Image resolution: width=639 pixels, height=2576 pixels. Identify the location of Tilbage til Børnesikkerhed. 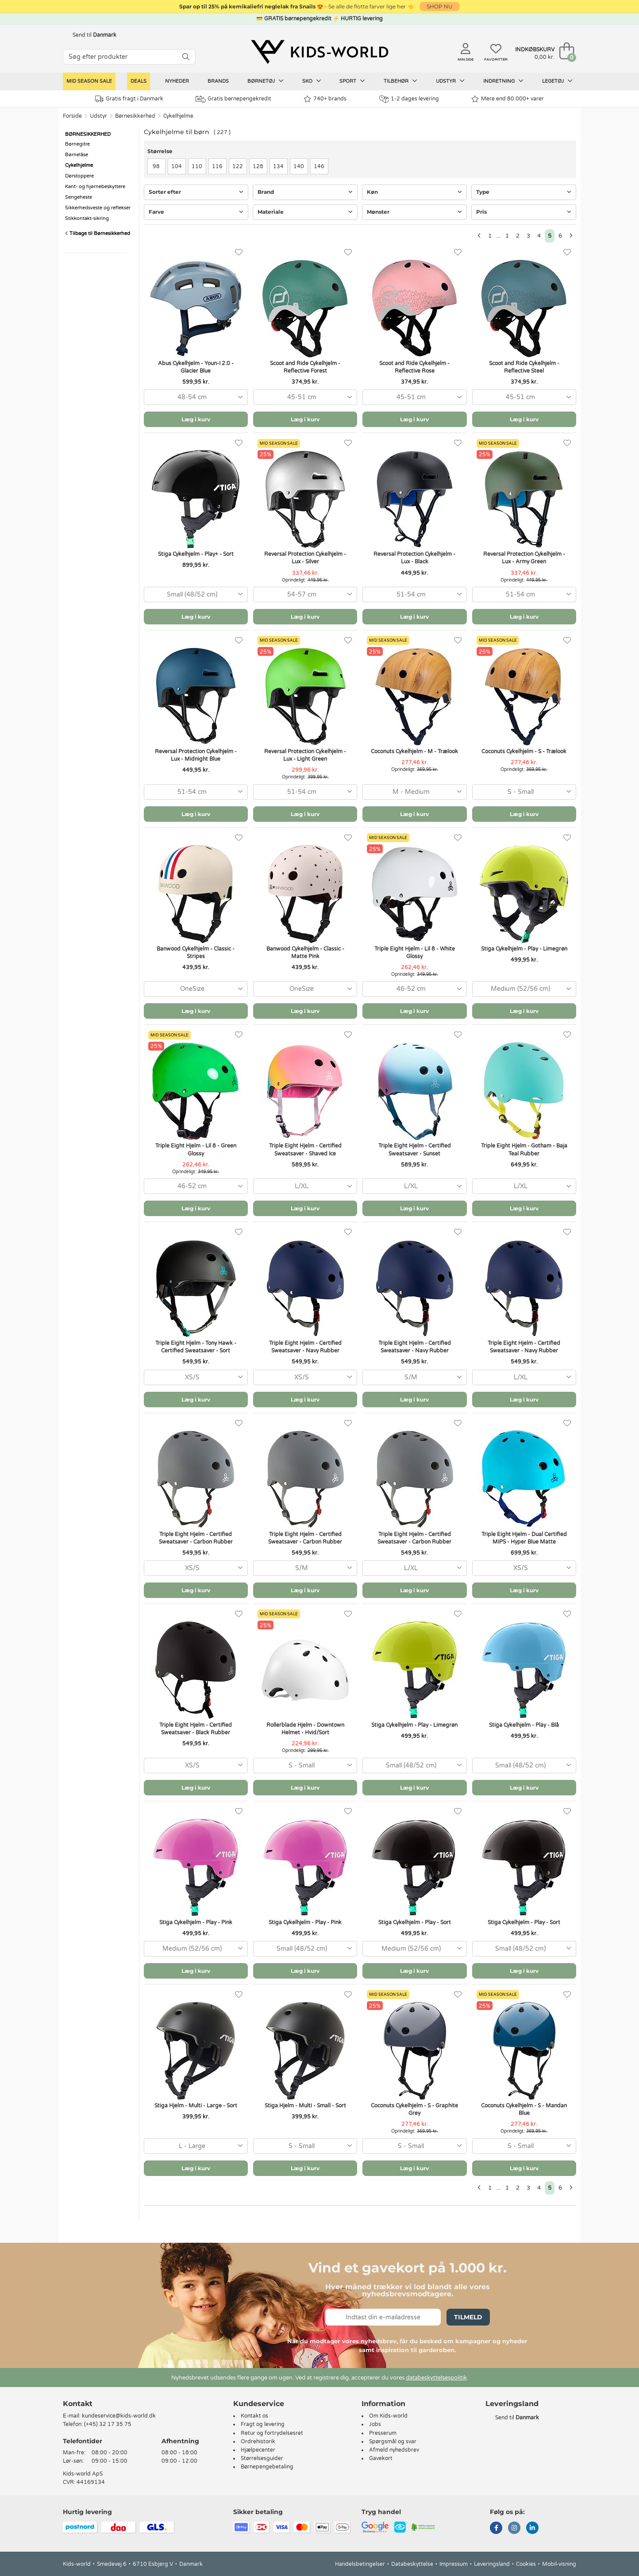
(97, 233).